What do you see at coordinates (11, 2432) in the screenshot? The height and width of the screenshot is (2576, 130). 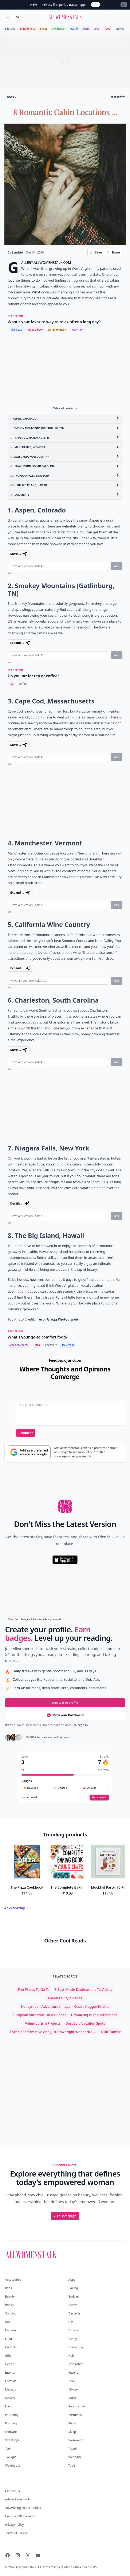 I see `Skincare` at bounding box center [11, 2432].